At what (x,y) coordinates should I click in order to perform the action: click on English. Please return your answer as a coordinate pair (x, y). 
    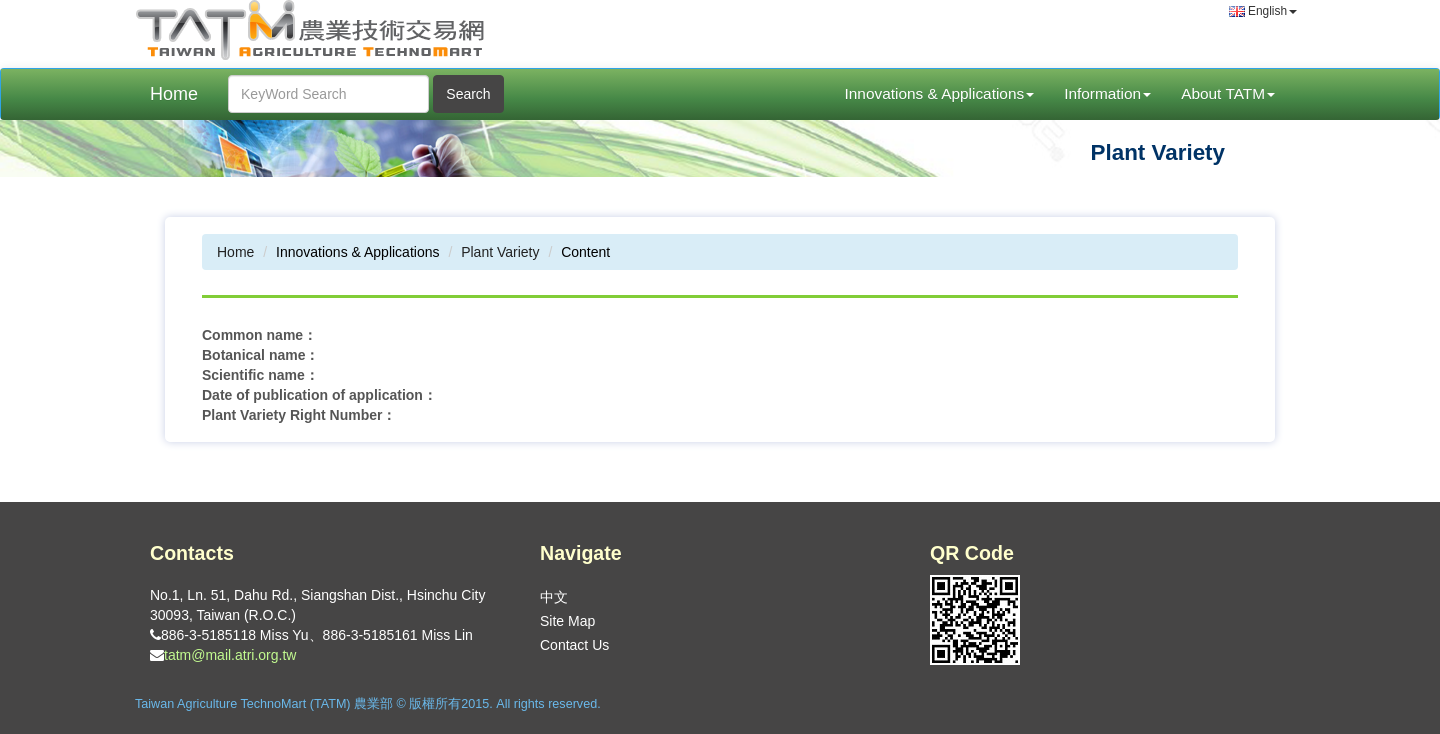
    Looking at the image, I should click on (1263, 11).